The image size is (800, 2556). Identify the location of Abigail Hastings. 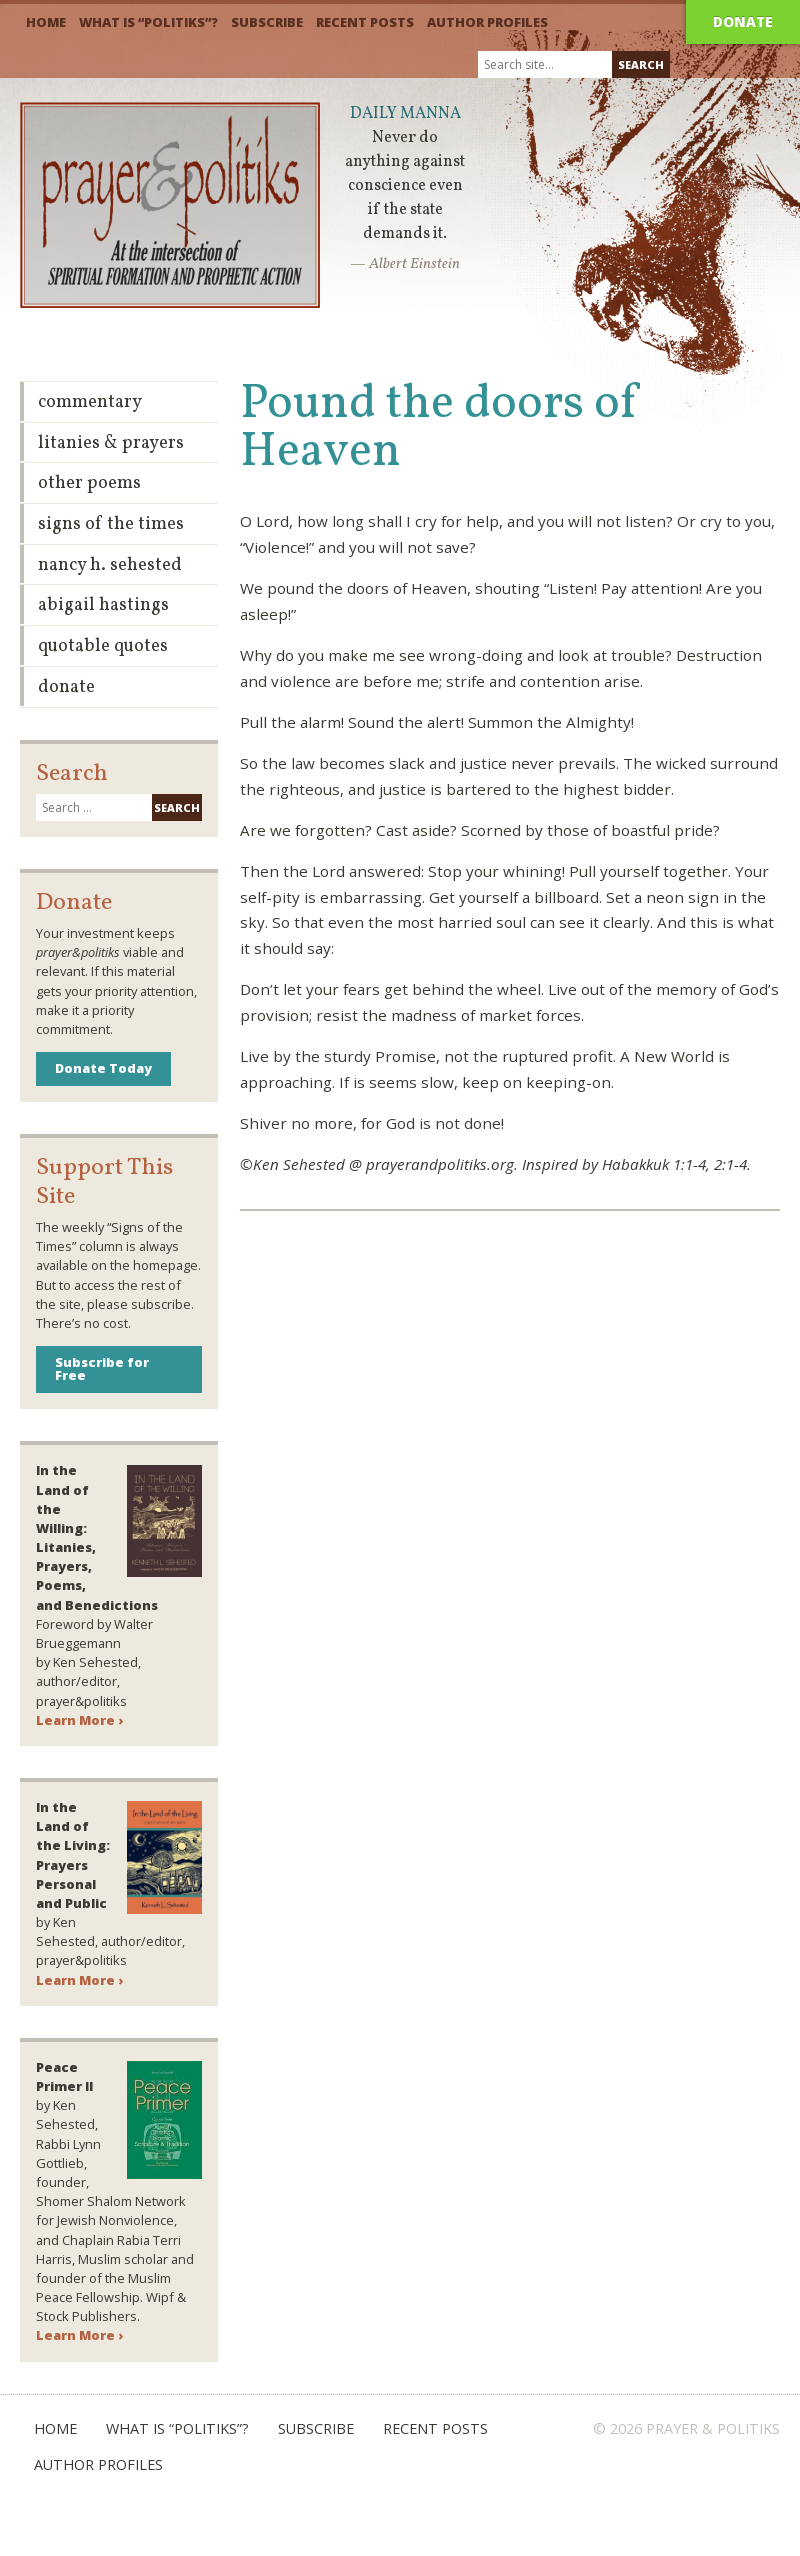
(103, 605).